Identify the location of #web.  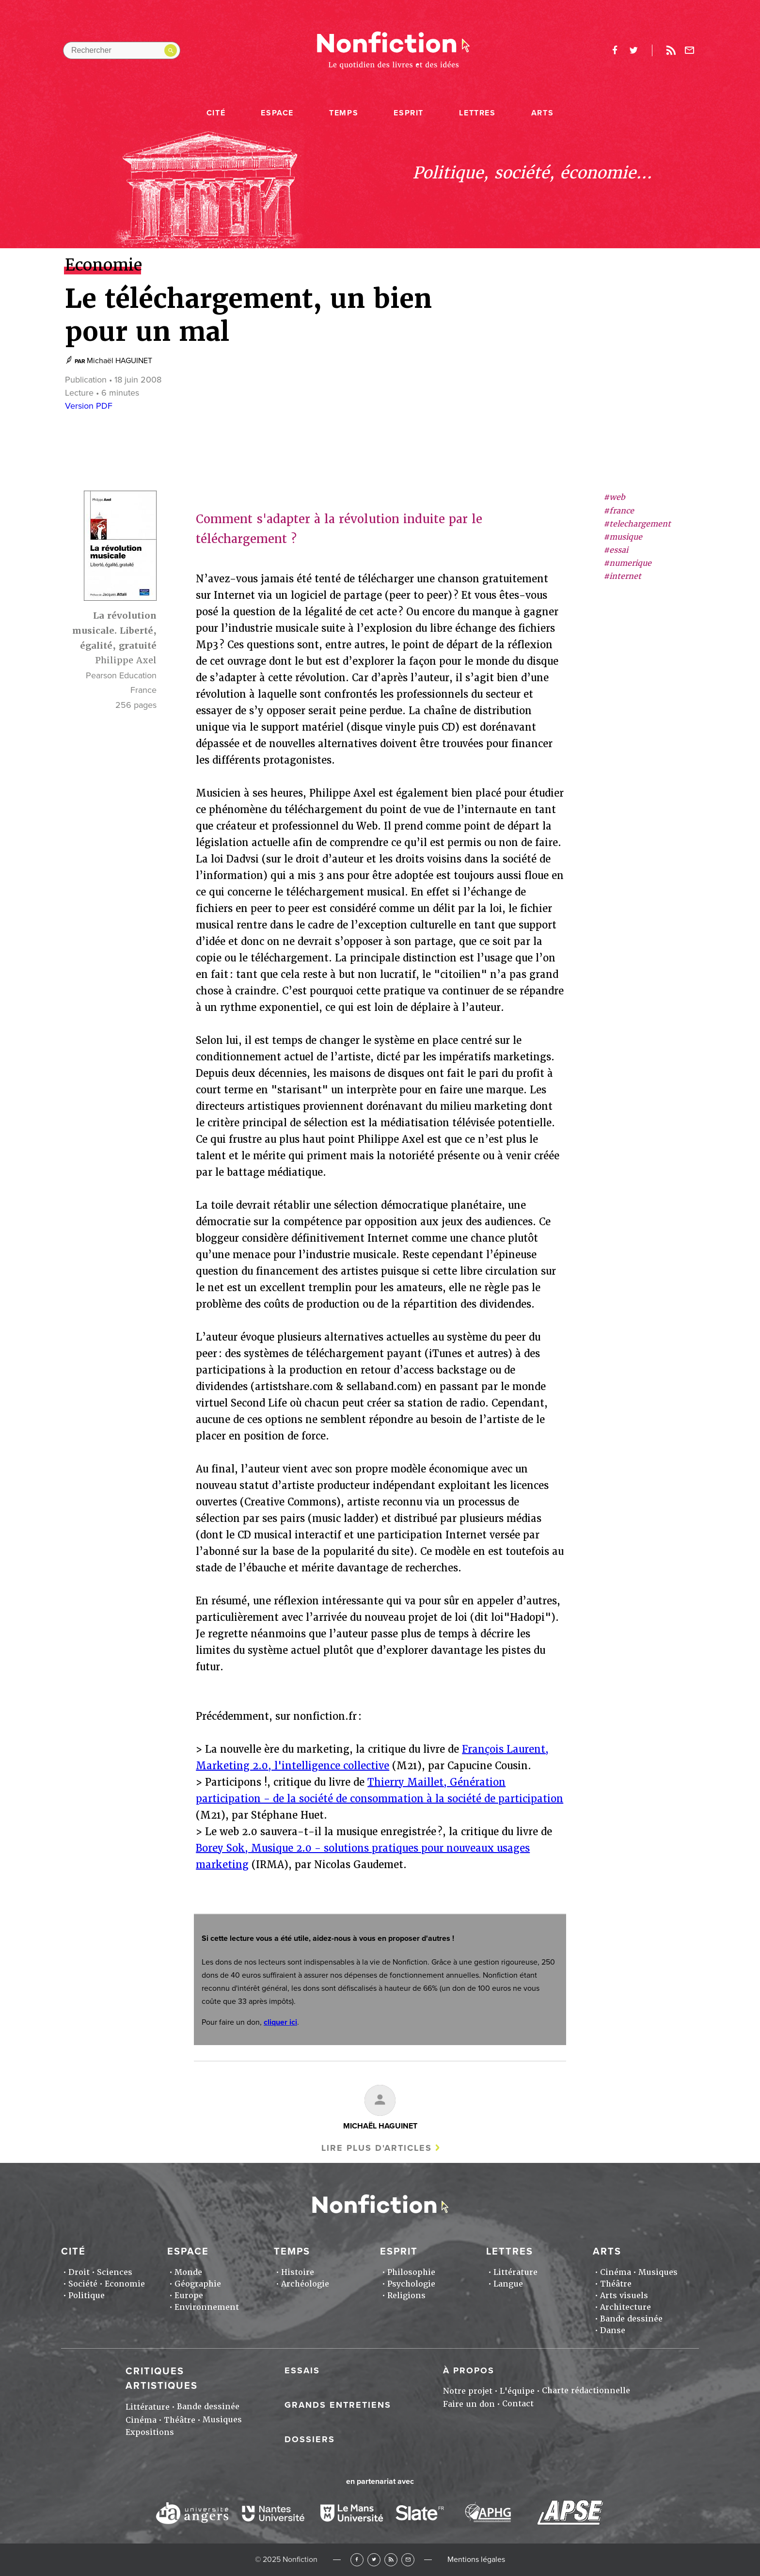
(614, 497).